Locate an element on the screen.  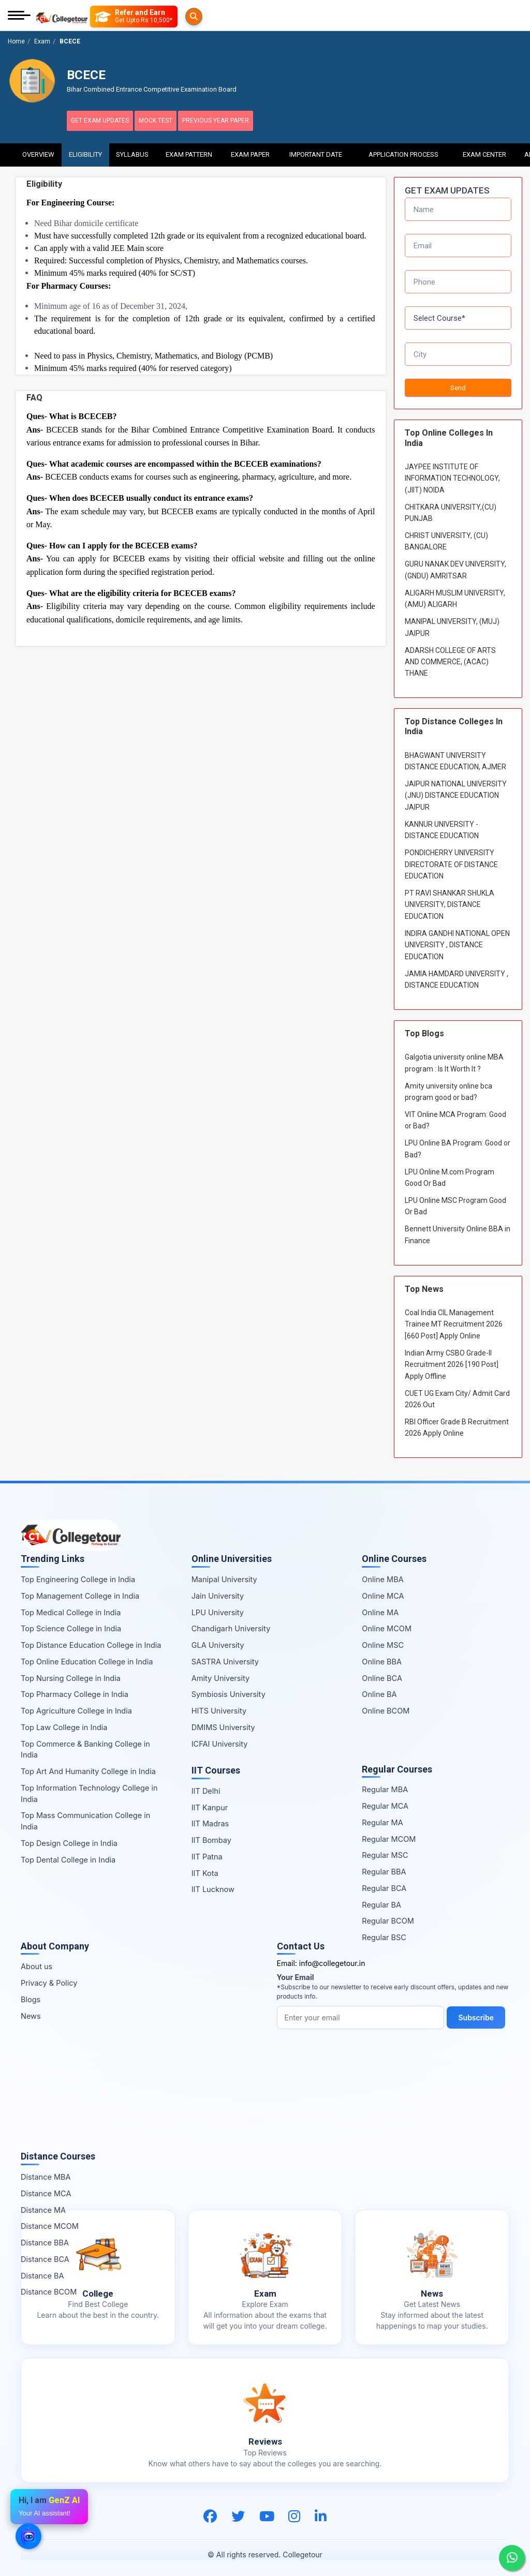
[Refer and Earn] is located at coordinates (154, 16).